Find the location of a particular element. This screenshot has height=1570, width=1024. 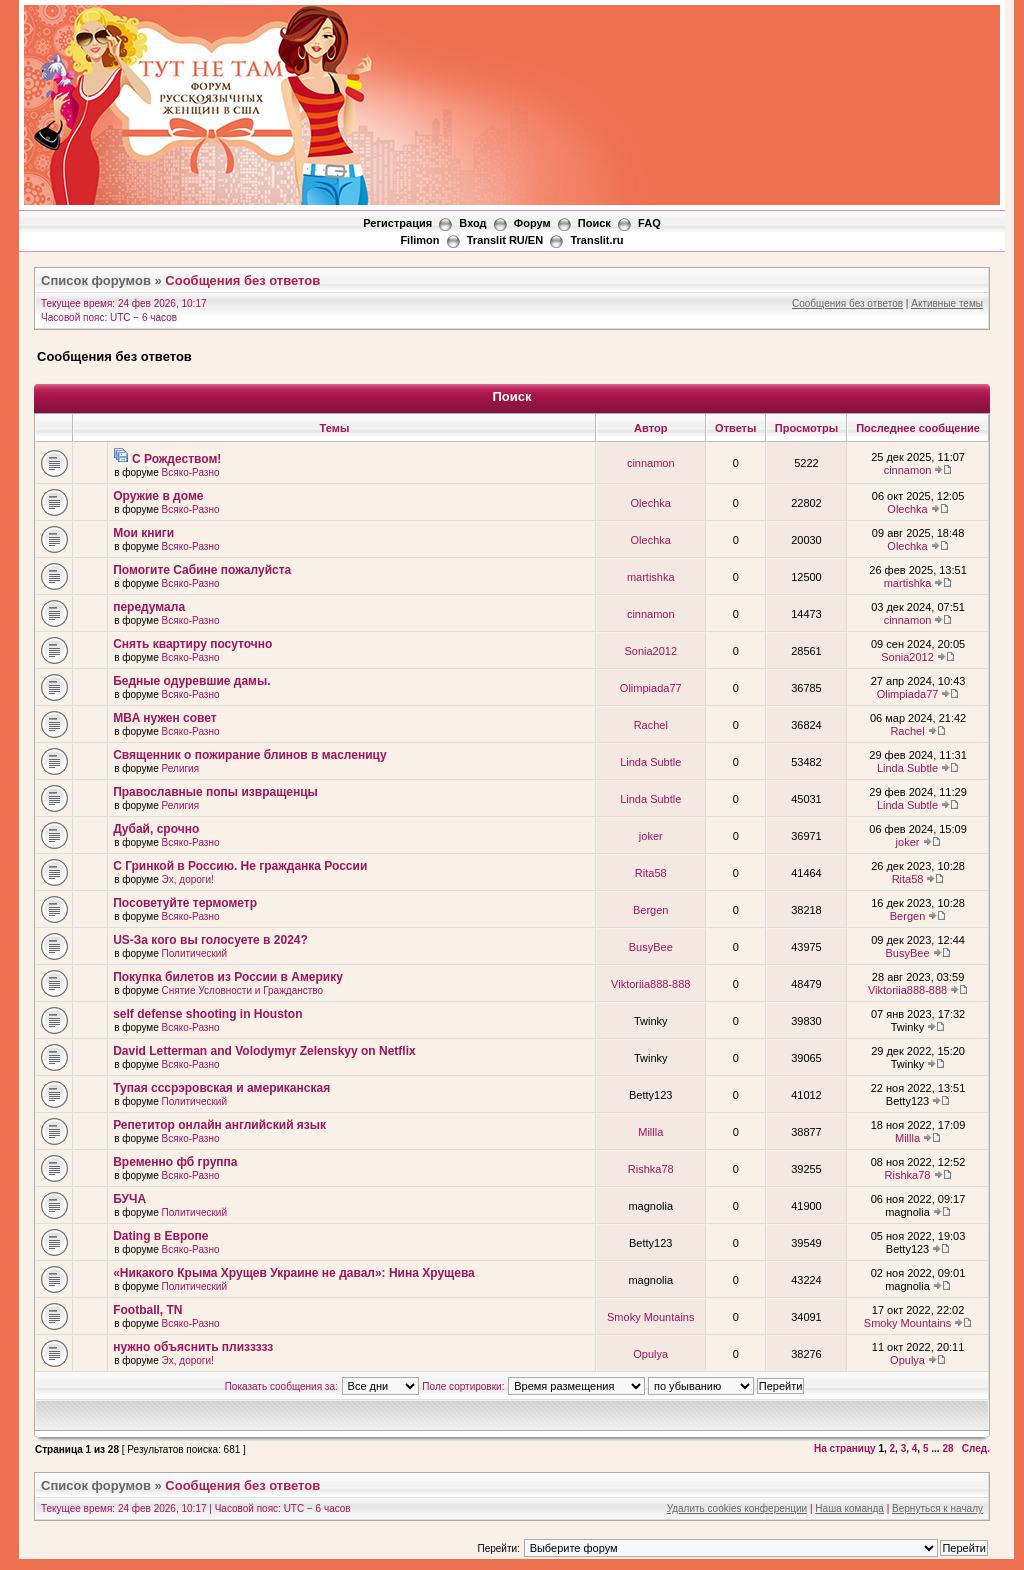

Активные темы is located at coordinates (947, 303).